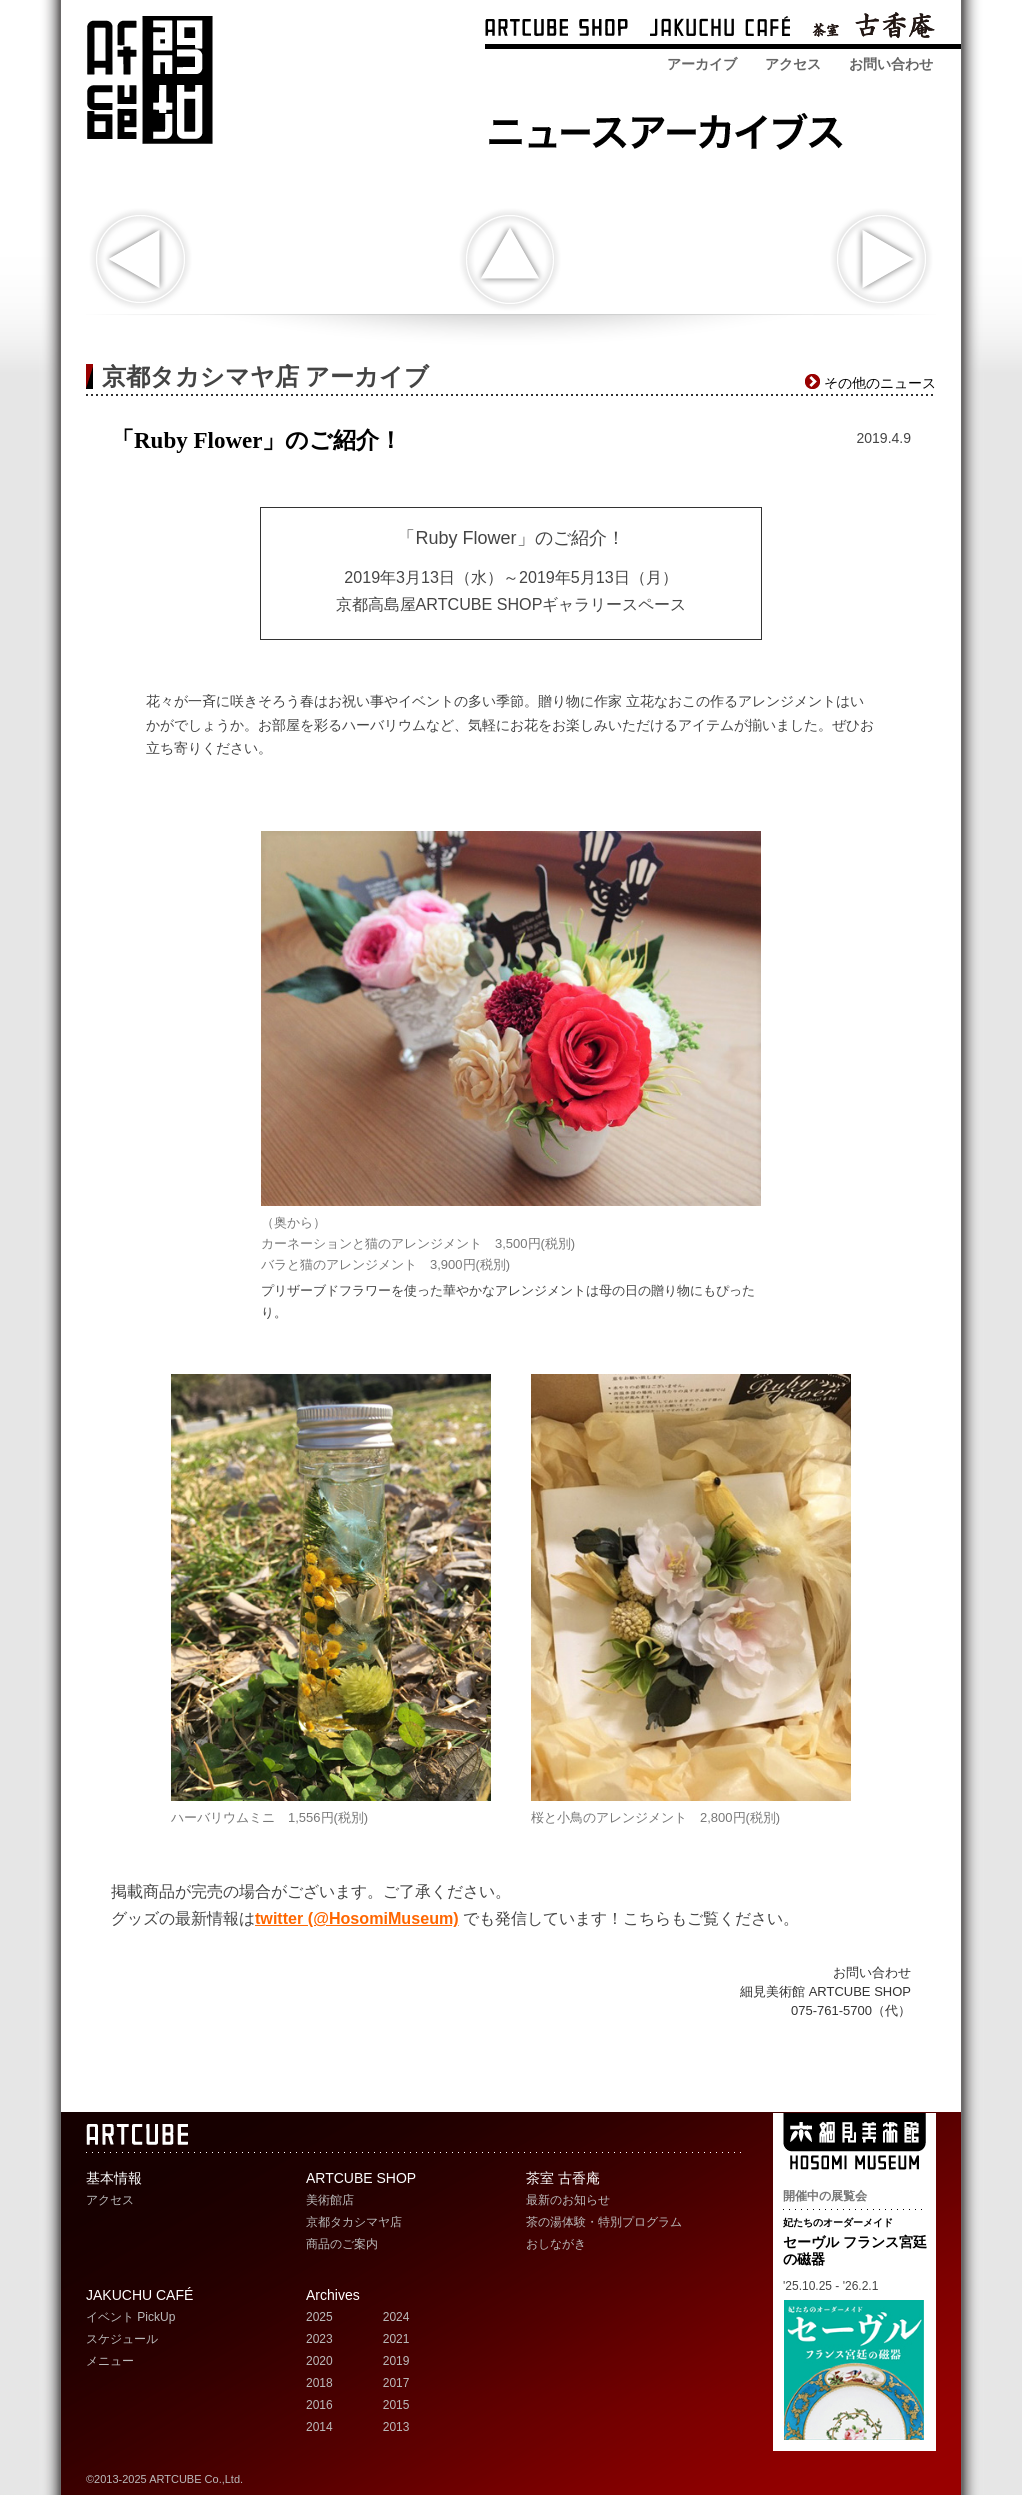 The height and width of the screenshot is (2495, 1022). Describe the element at coordinates (396, 2405) in the screenshot. I see `2015` at that location.